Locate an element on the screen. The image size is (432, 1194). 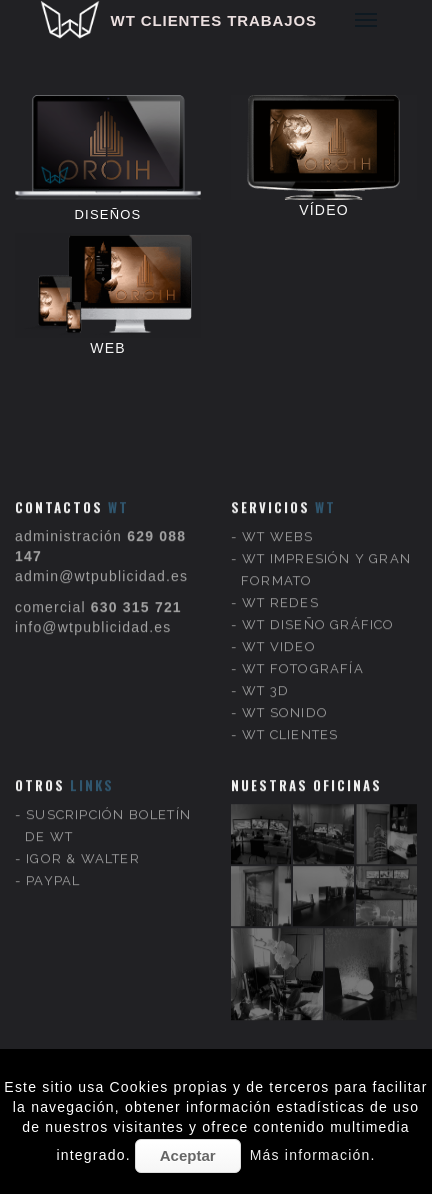
IGOR & WALTER is located at coordinates (83, 830).